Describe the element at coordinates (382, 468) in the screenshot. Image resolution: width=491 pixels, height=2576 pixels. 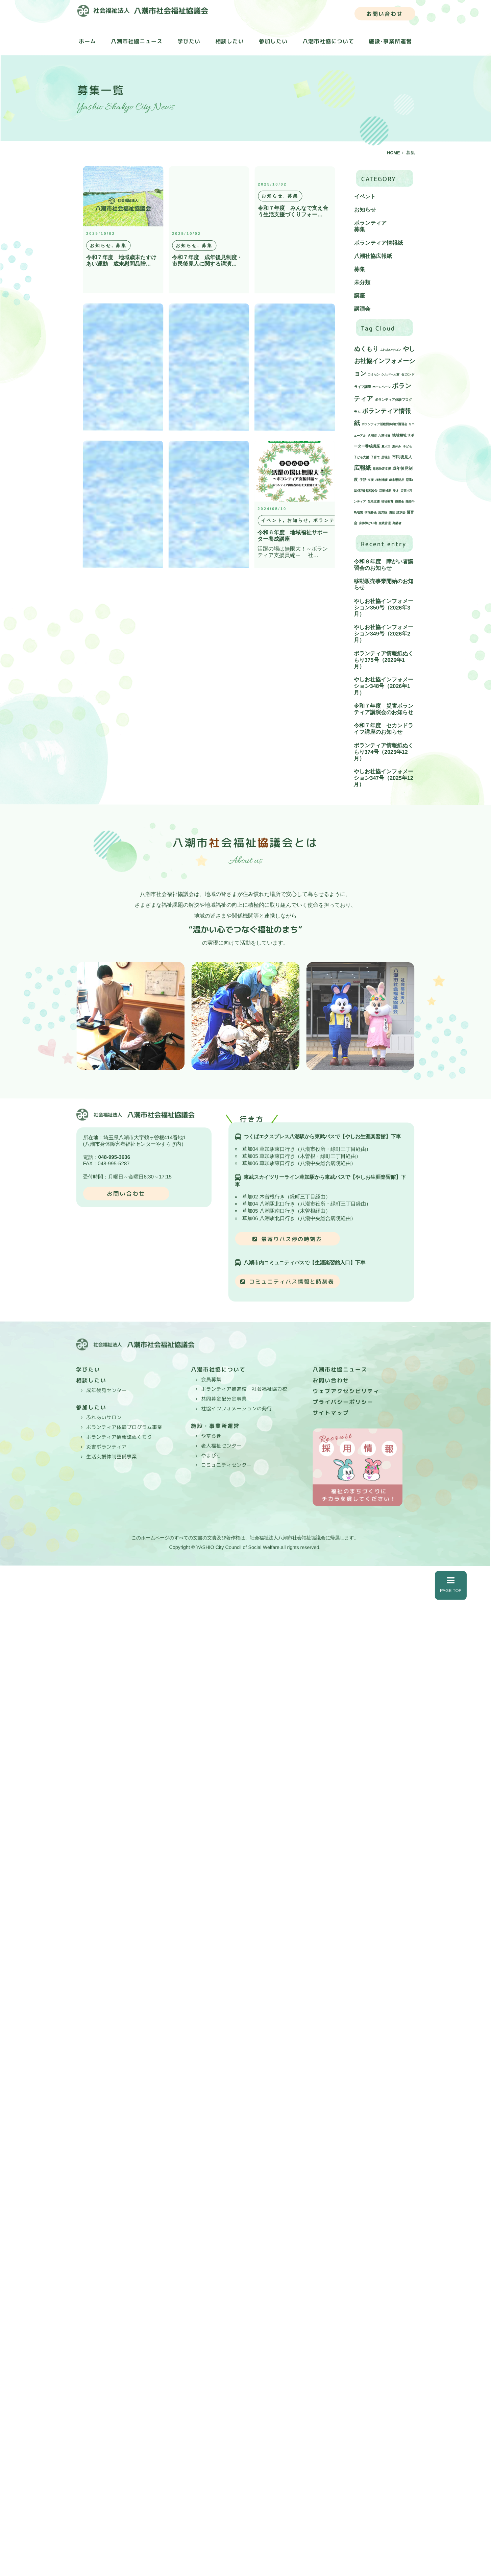
I see `意思決定支援 [意思決定支援 (1個の項目)]` at that location.